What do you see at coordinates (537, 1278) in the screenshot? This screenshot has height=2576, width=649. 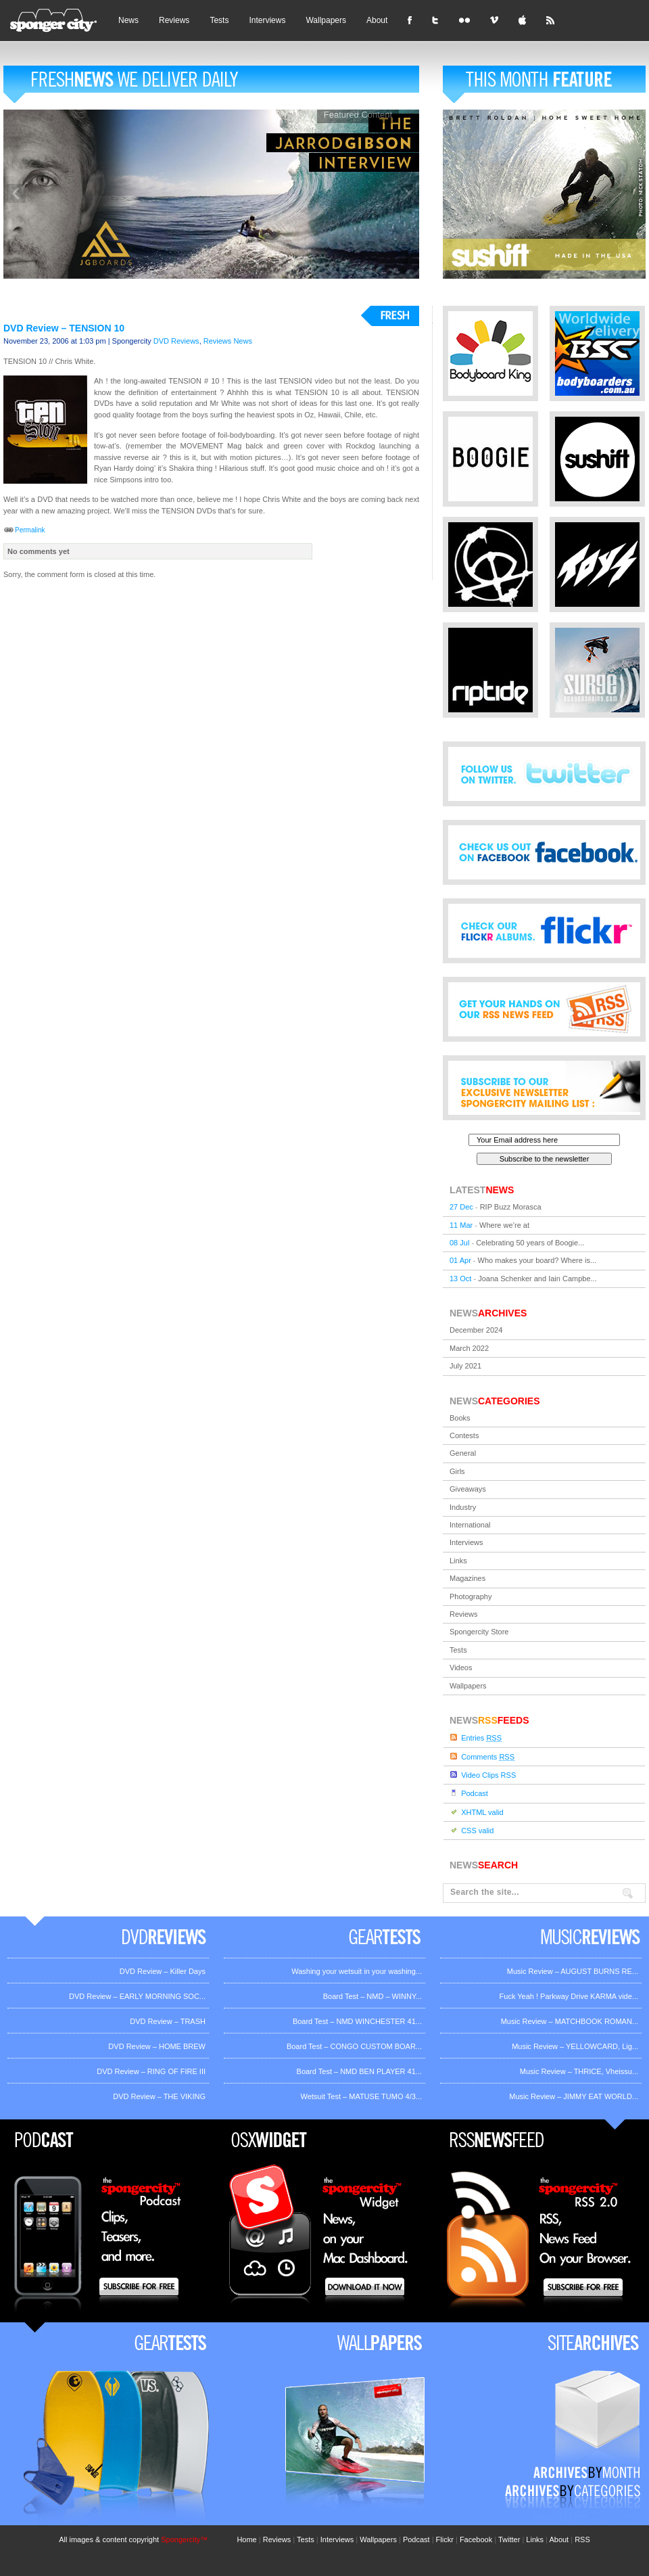 I see `Joana Schenker and Iain Campbe...` at bounding box center [537, 1278].